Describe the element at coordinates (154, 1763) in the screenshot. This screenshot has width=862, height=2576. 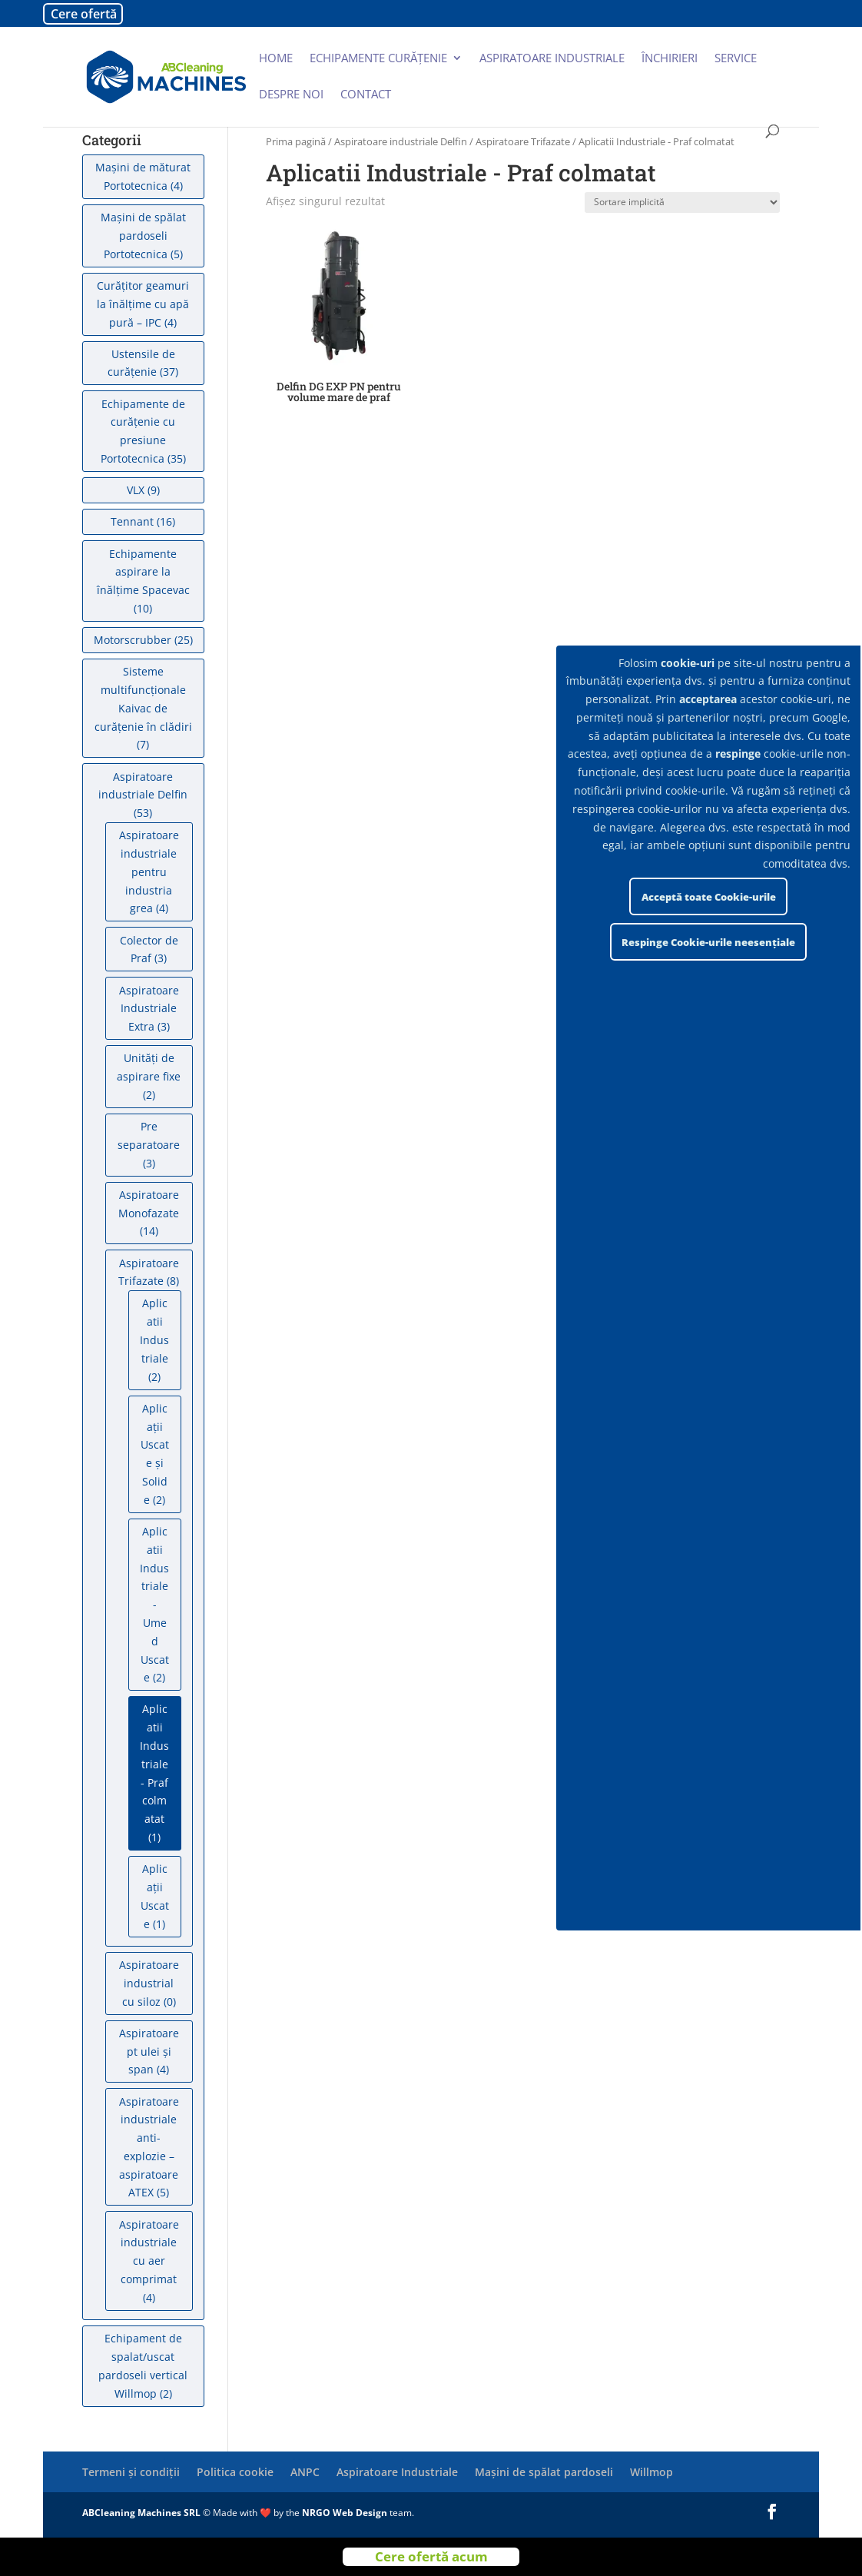
I see `Aplicatii Industriale - Praf colmatat` at that location.